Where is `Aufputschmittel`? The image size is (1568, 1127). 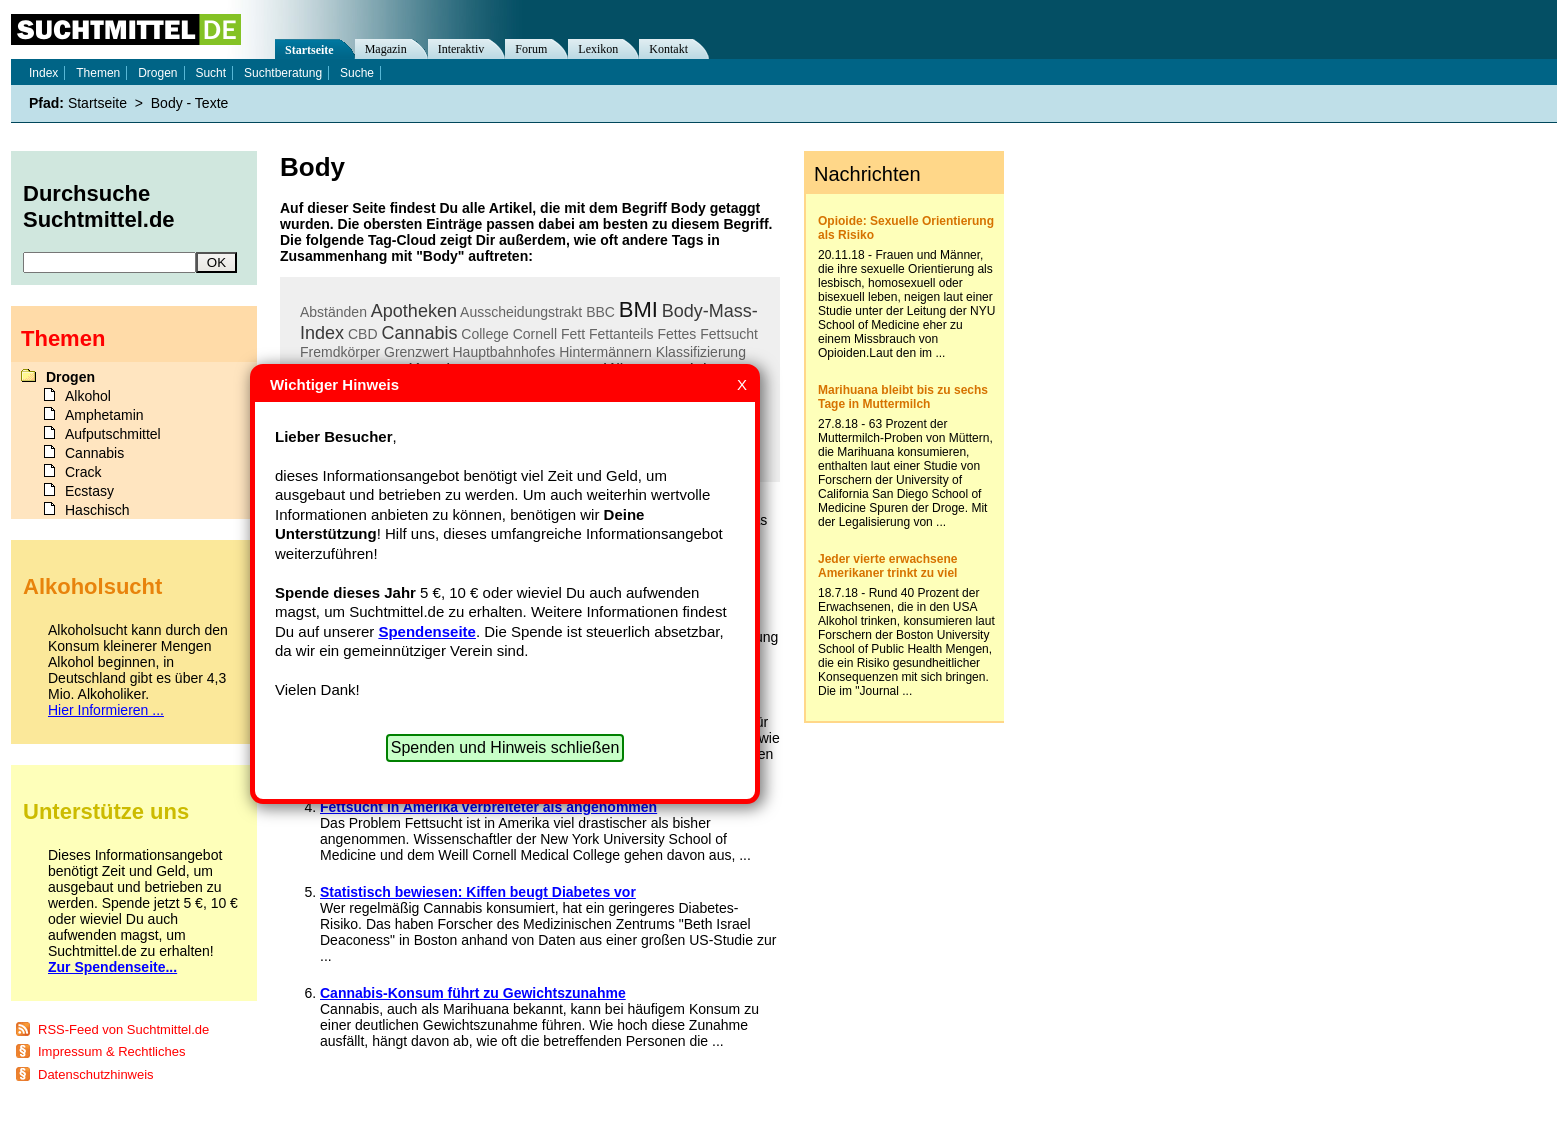 Aufputschmittel is located at coordinates (113, 434).